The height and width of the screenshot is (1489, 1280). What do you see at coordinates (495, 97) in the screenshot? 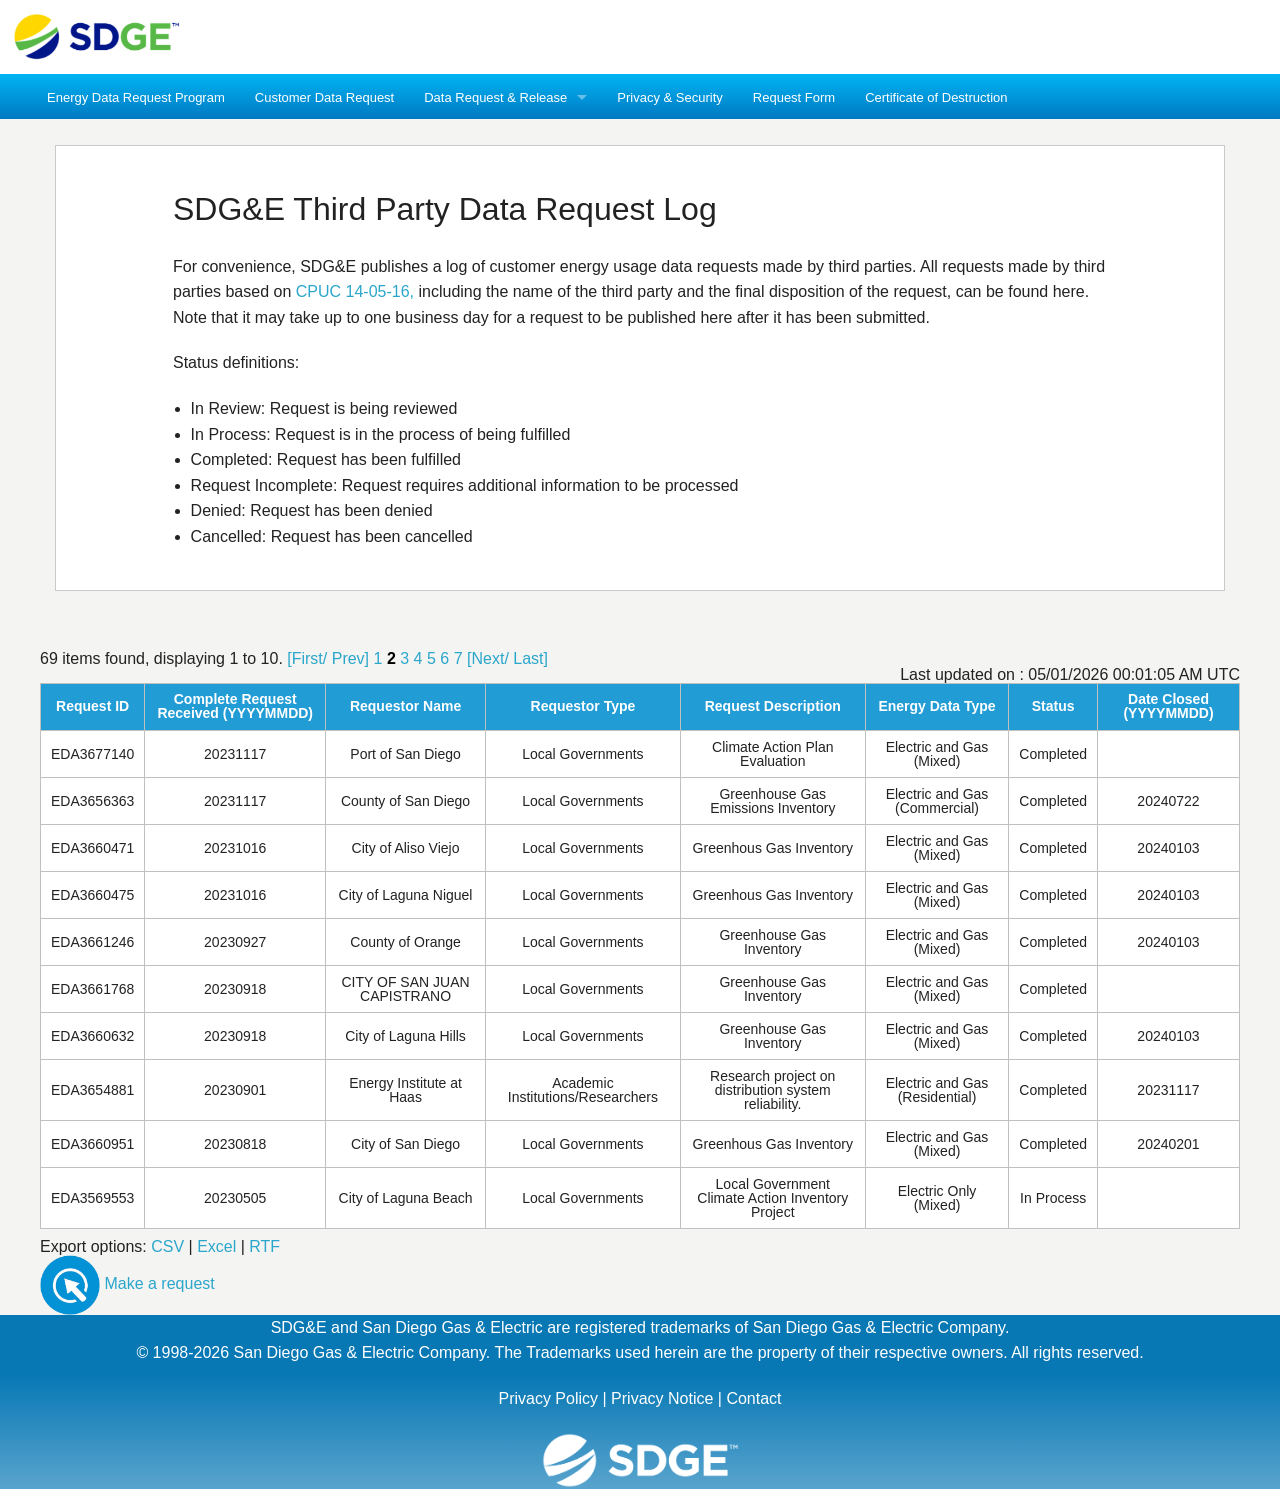
I see `Data Request & Release` at bounding box center [495, 97].